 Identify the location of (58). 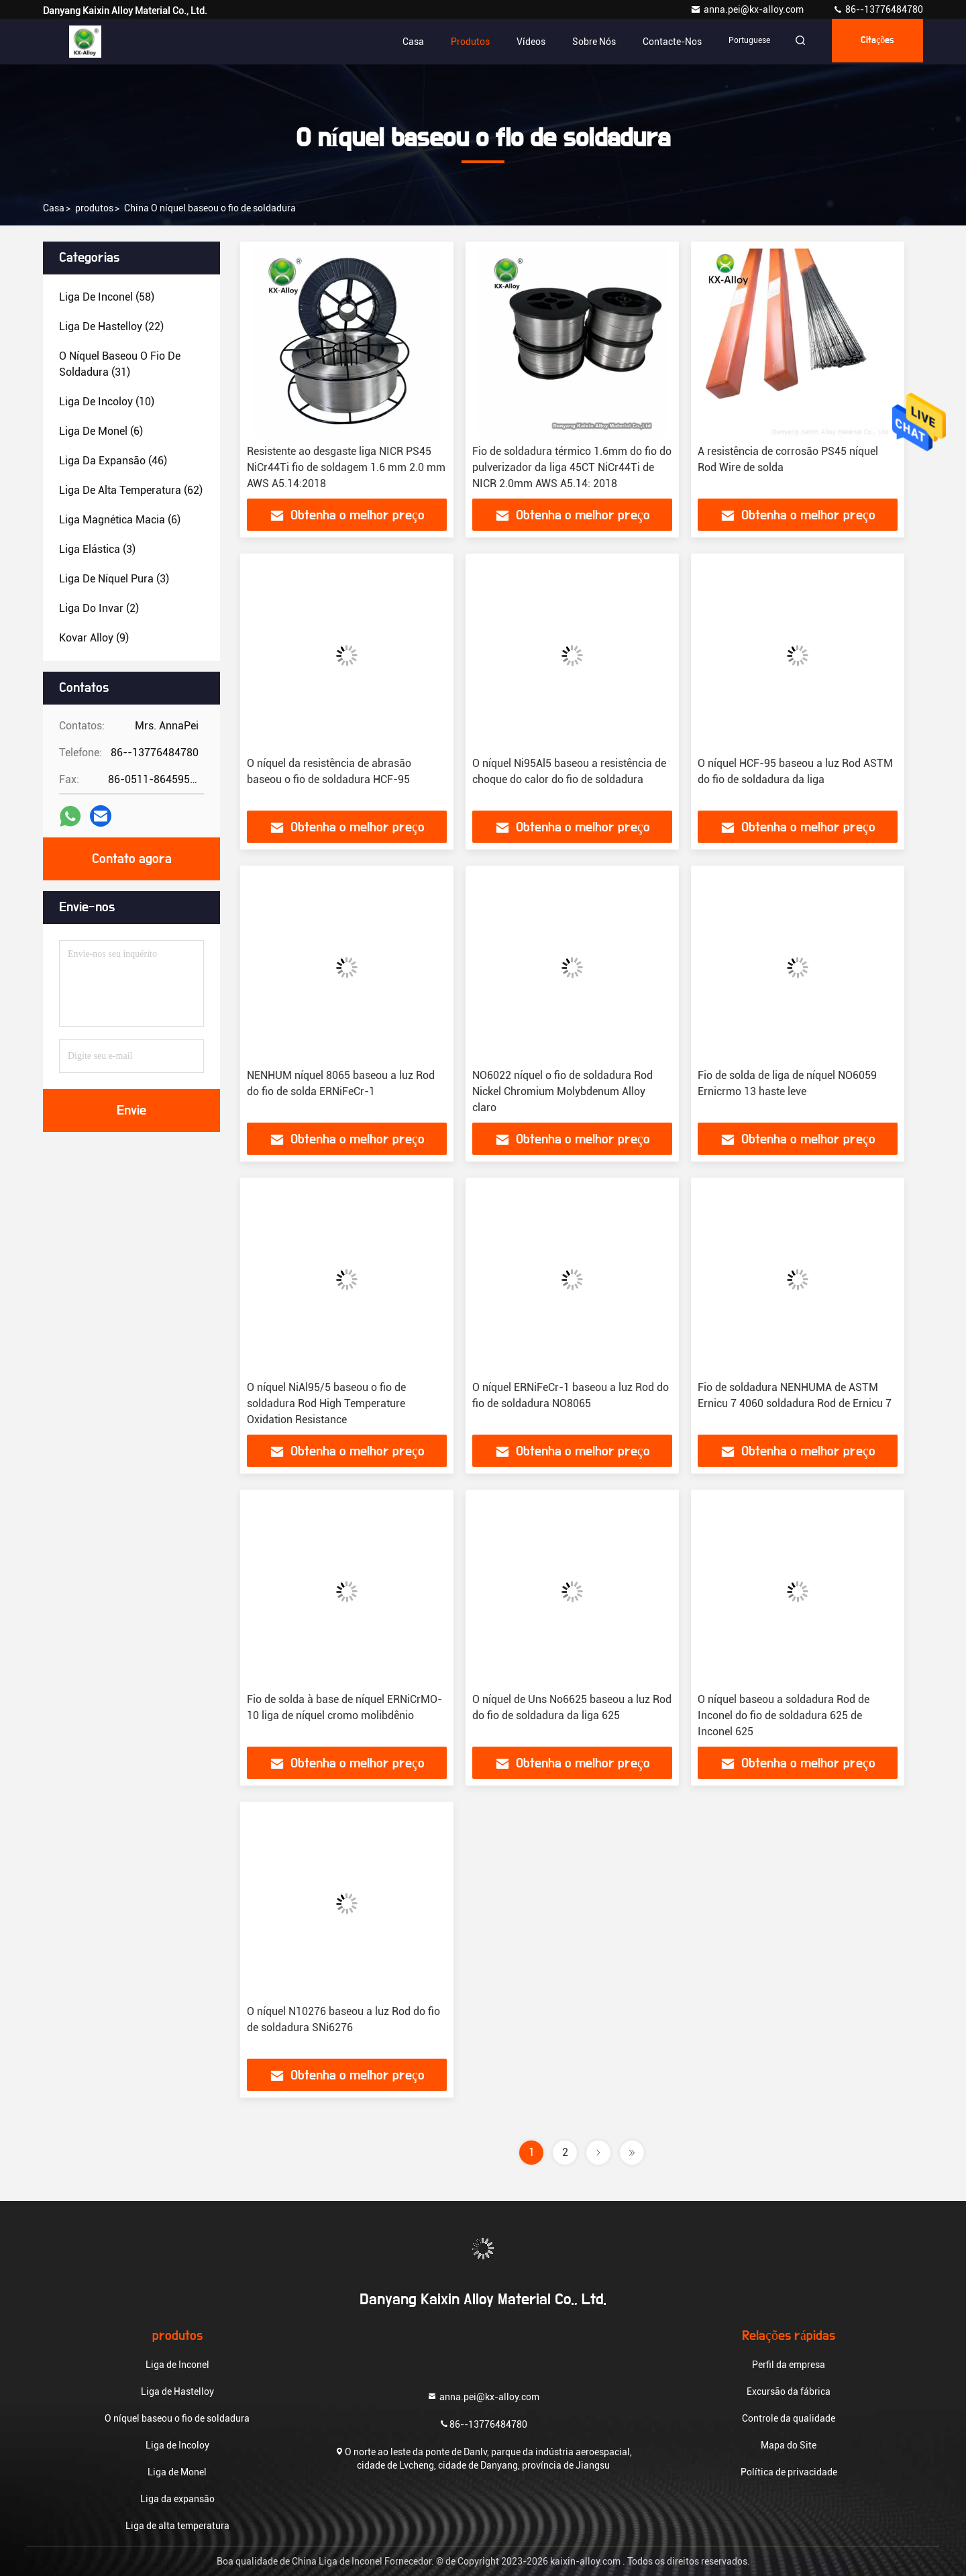
(106, 297).